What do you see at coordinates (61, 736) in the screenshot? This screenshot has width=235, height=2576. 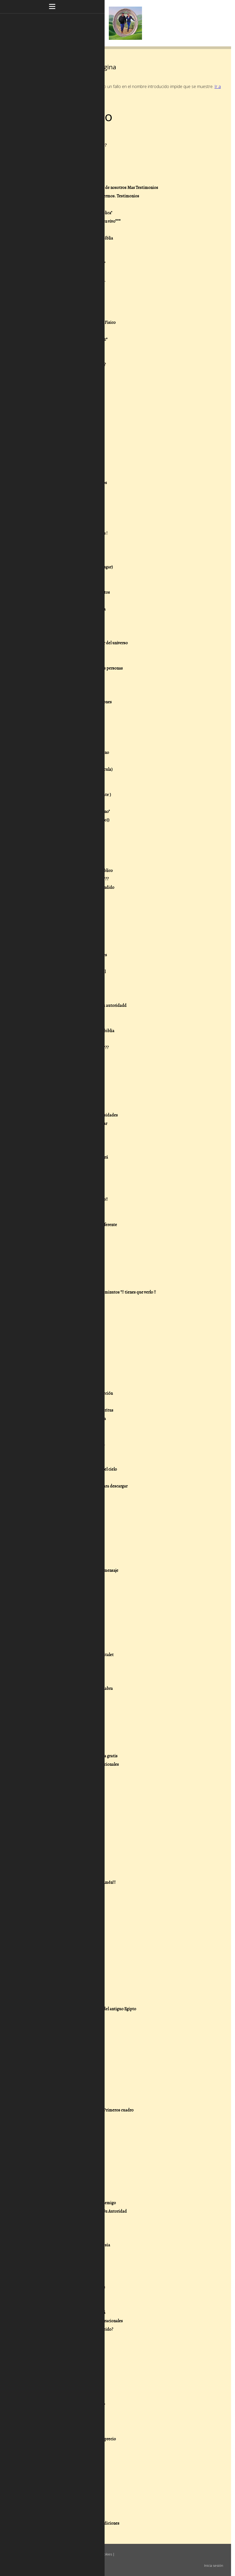 I see `73- .-El espíritu de Temor` at bounding box center [61, 736].